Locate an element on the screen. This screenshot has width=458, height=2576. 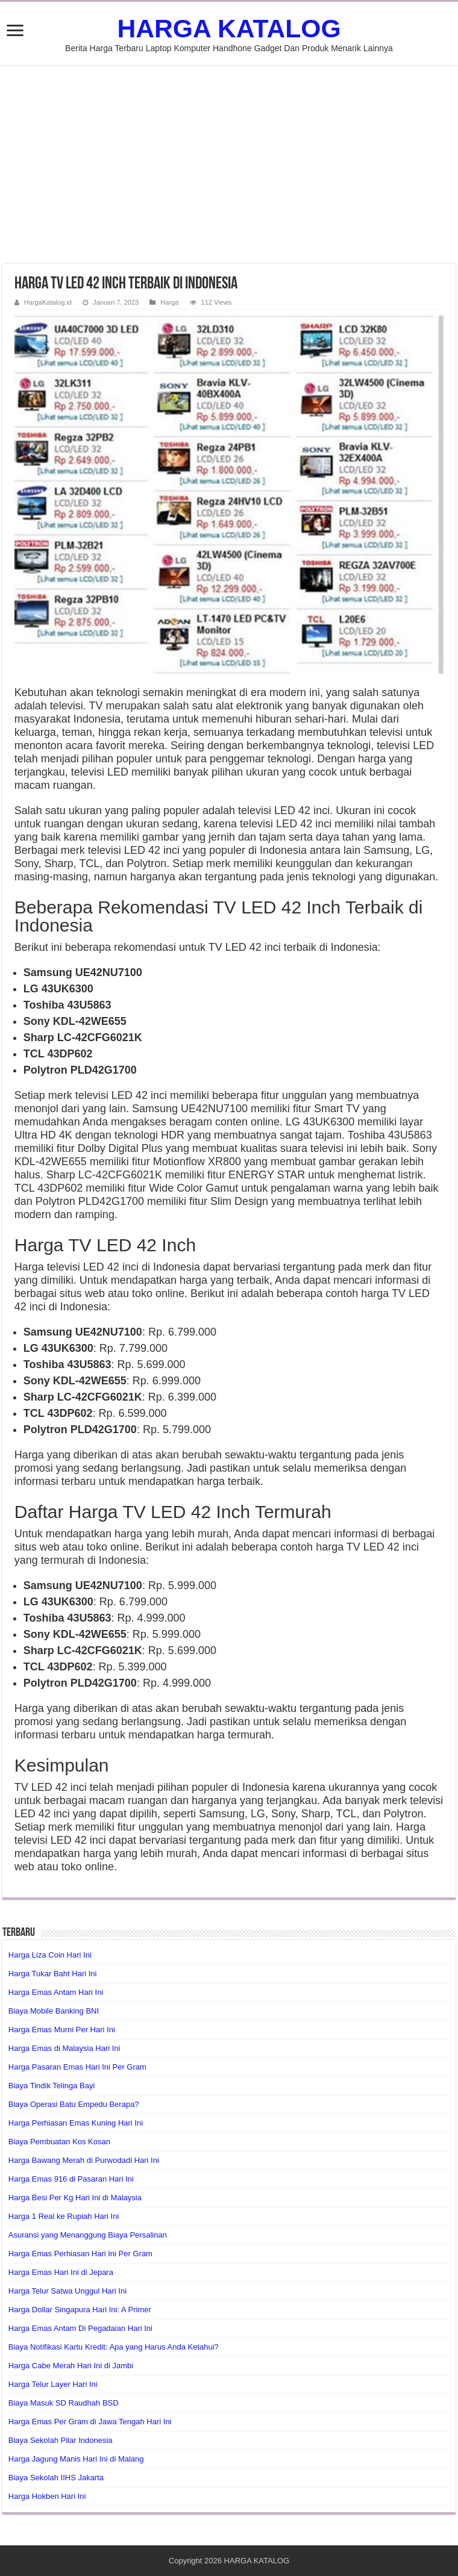
Harga Telur Layer Hari Ini is located at coordinates (53, 2384).